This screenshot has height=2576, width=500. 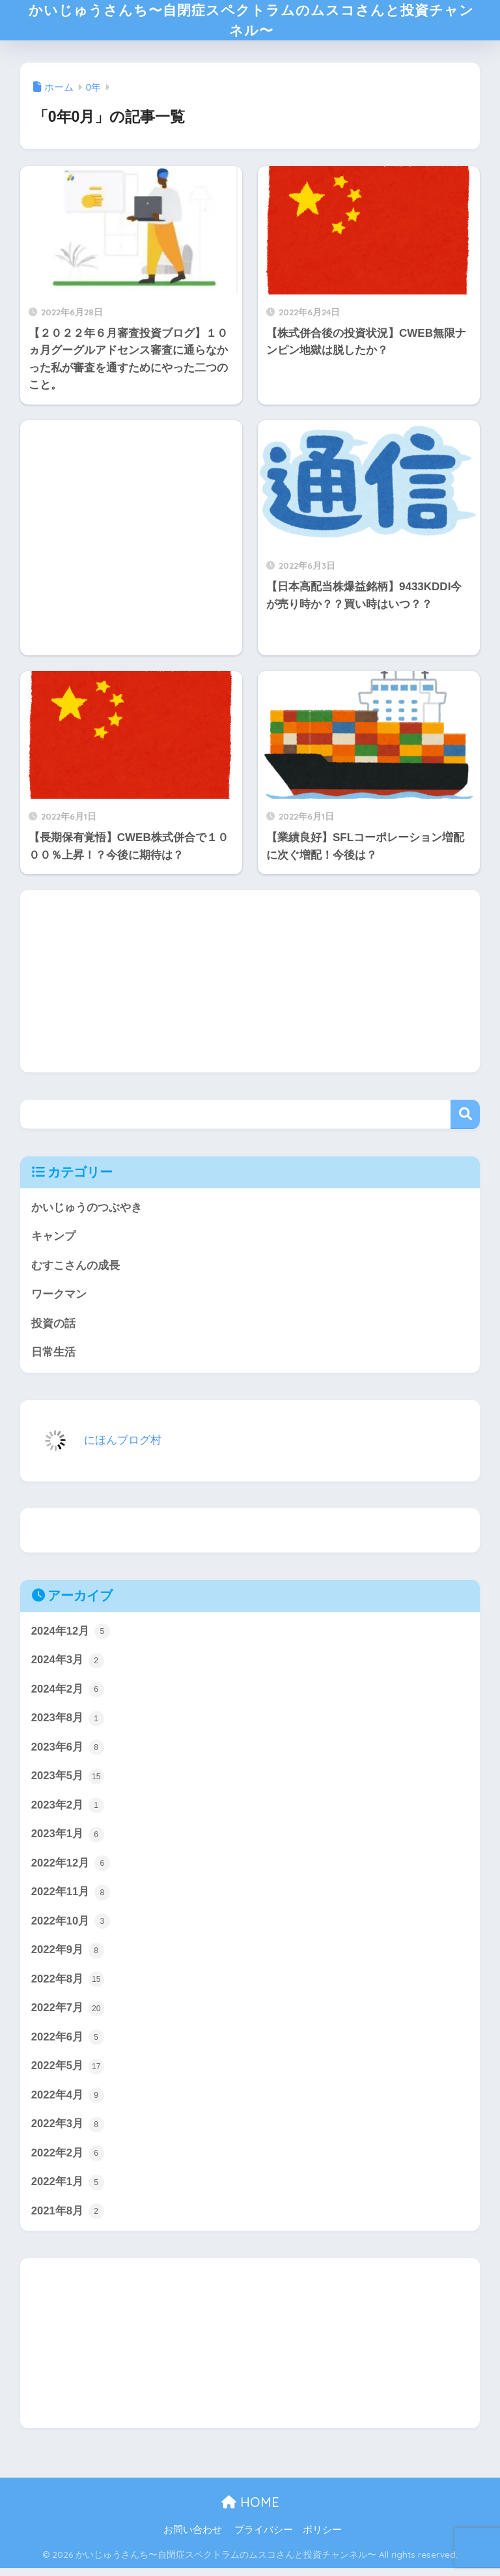 What do you see at coordinates (53, 1241) in the screenshot?
I see `キャンプ` at bounding box center [53, 1241].